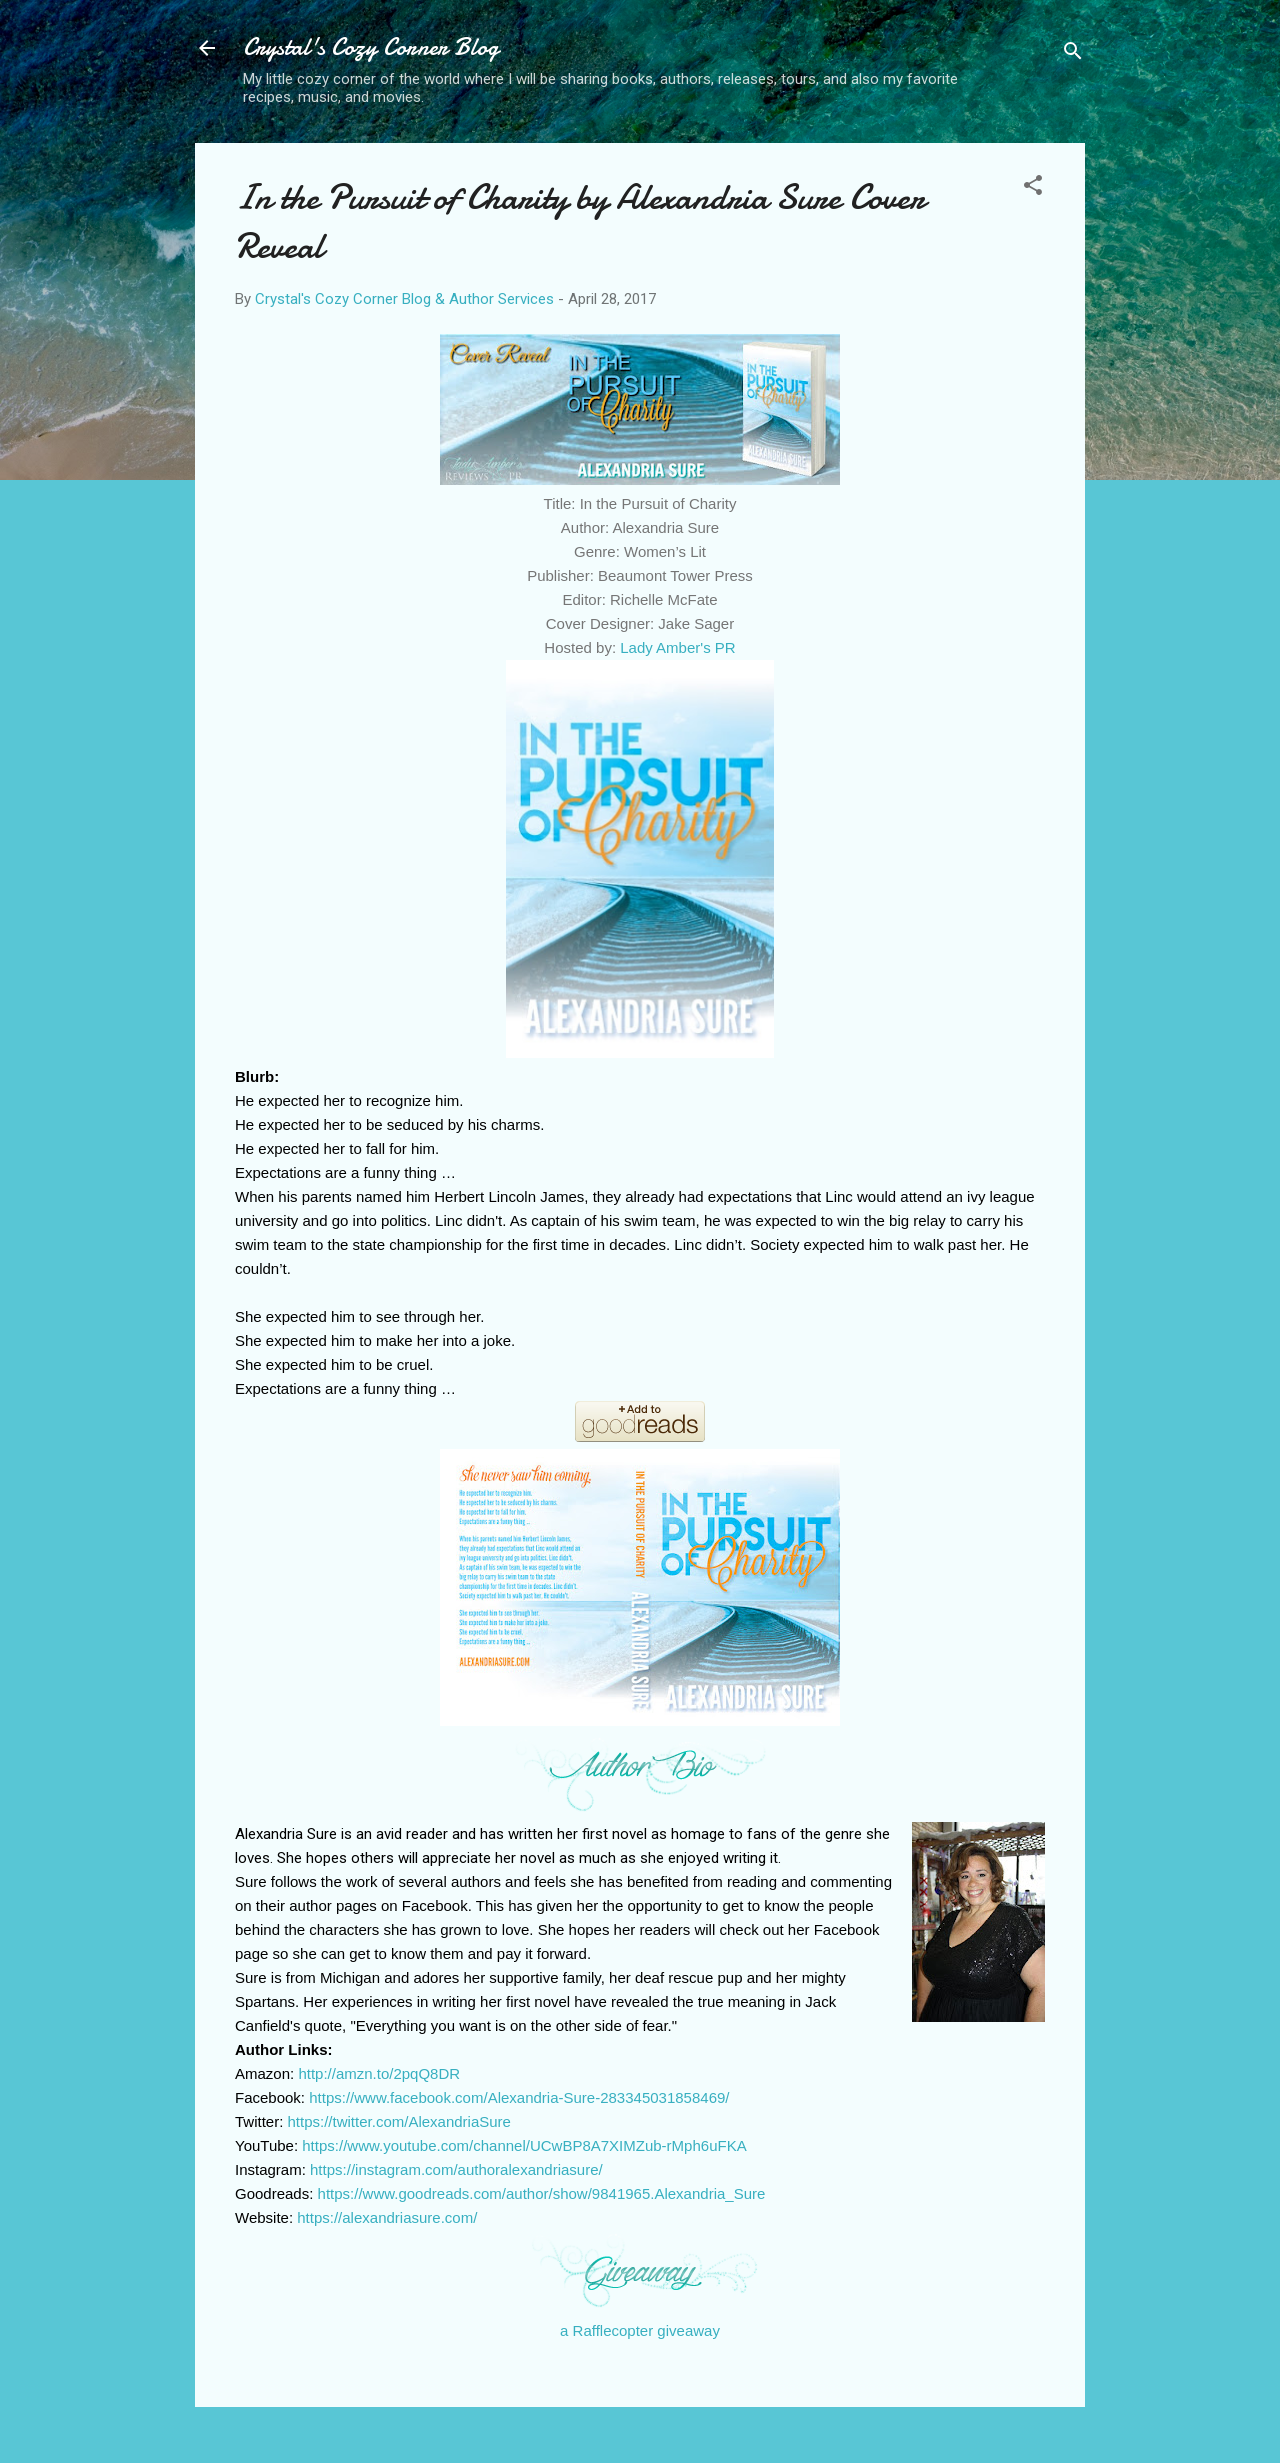 The image size is (1280, 2463). What do you see at coordinates (1073, 54) in the screenshot?
I see `[Search]` at bounding box center [1073, 54].